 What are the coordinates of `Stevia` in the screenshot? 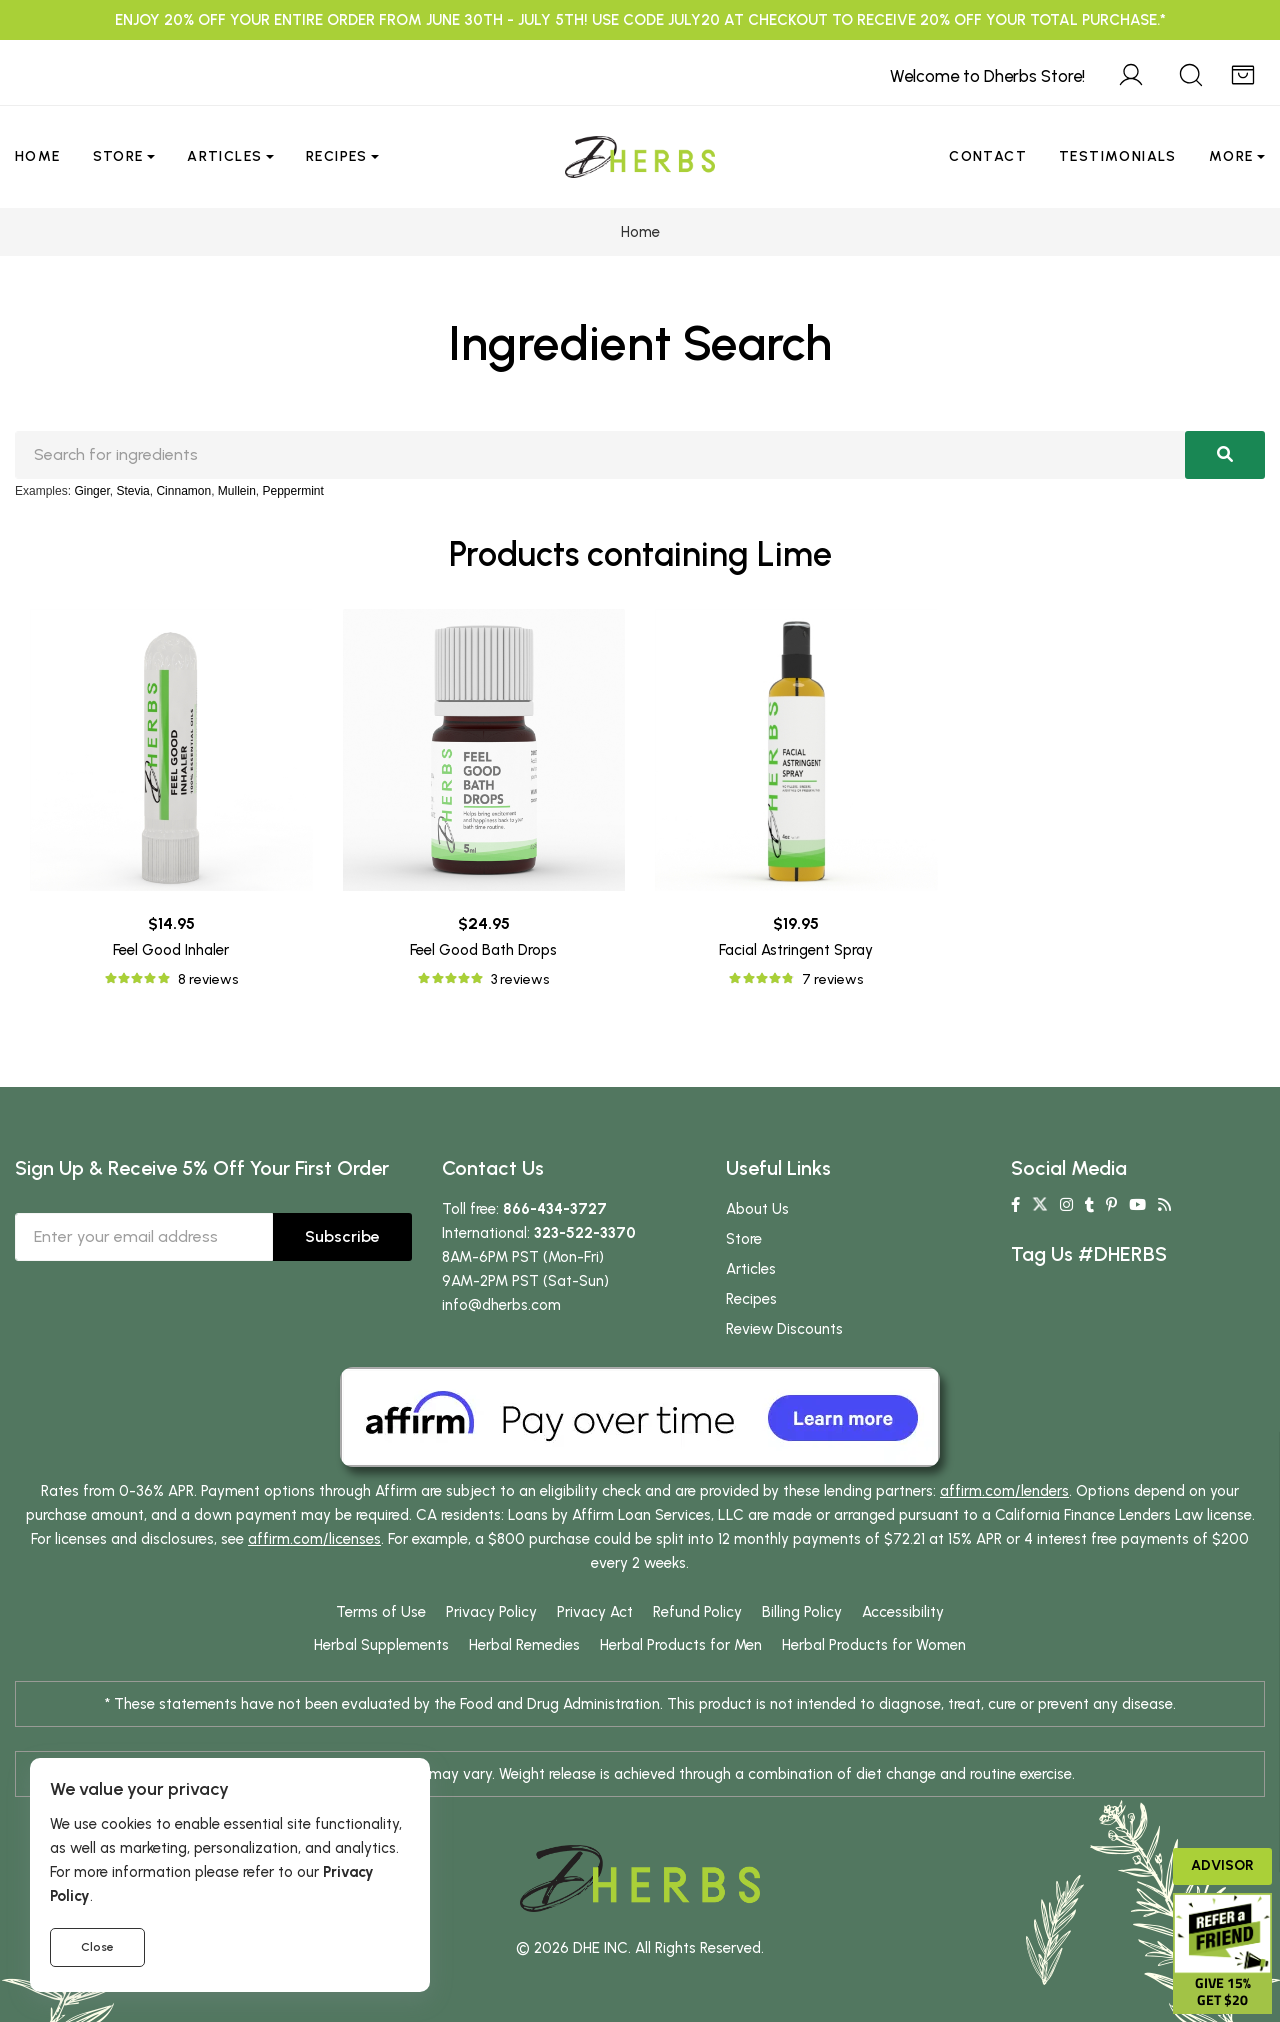 It's located at (132, 491).